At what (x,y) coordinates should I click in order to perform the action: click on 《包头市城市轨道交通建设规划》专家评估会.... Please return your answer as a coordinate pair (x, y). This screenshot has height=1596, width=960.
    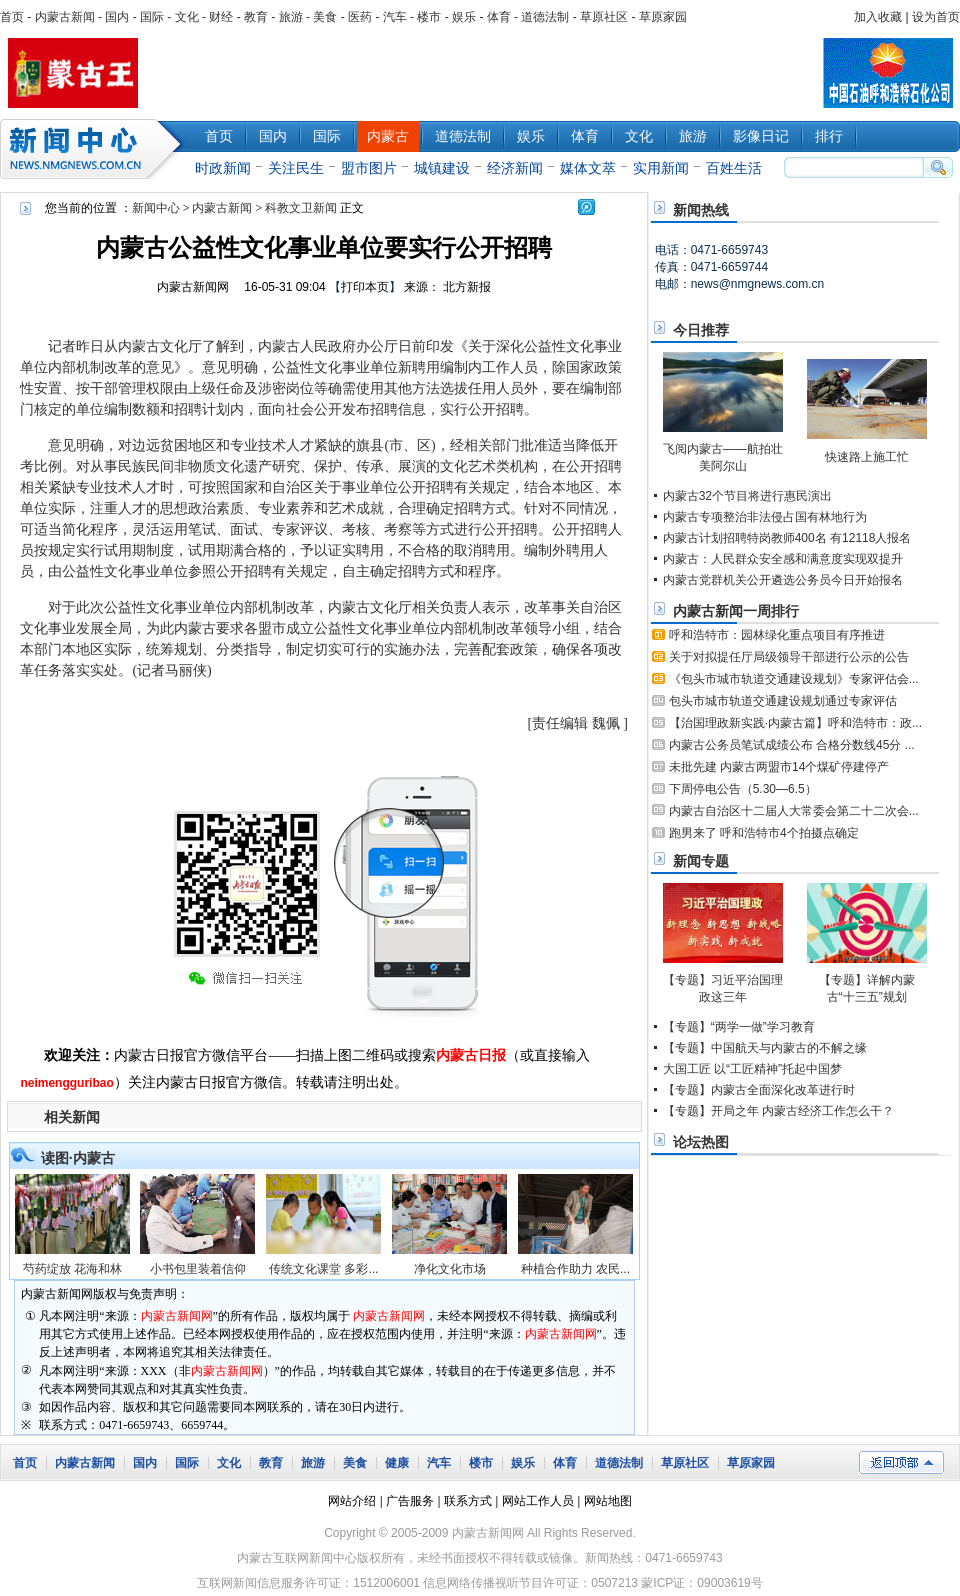
    Looking at the image, I should click on (794, 679).